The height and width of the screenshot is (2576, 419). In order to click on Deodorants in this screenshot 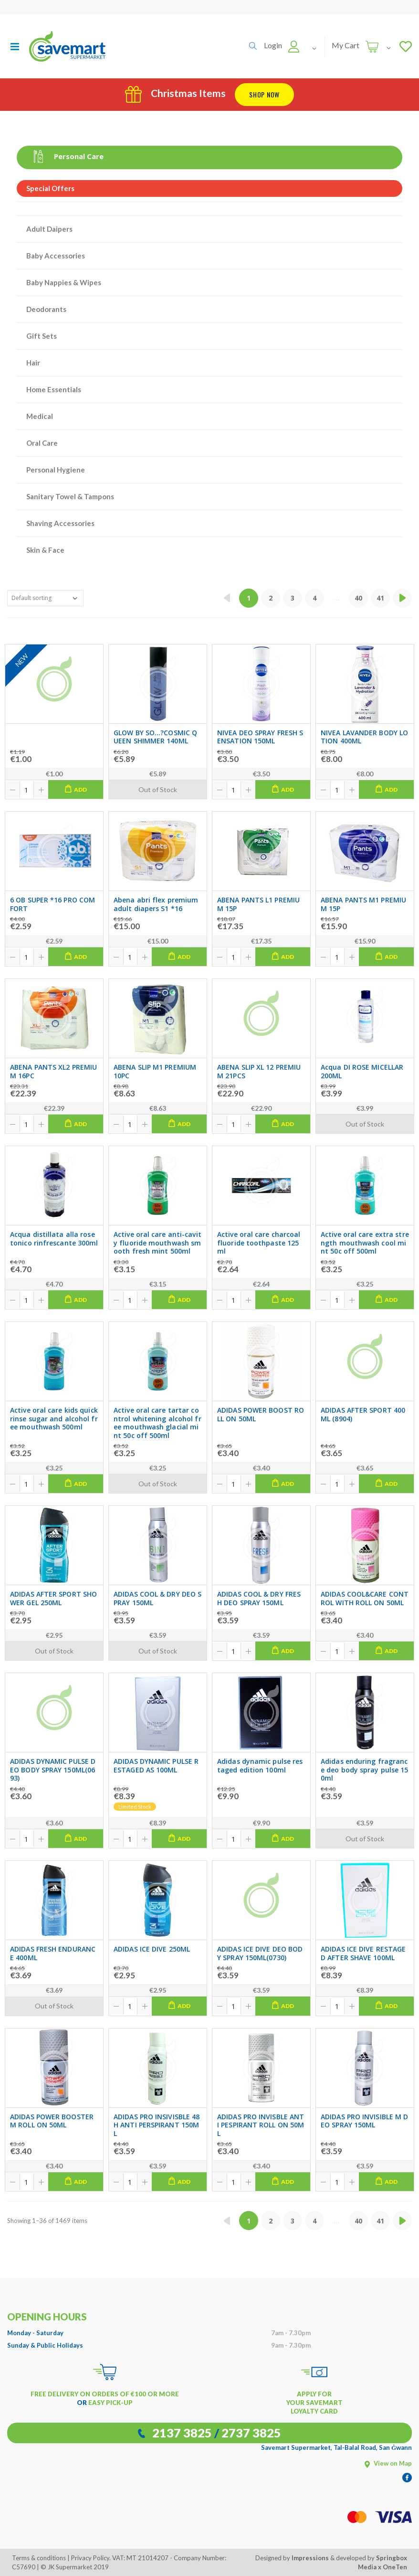, I will do `click(46, 309)`.